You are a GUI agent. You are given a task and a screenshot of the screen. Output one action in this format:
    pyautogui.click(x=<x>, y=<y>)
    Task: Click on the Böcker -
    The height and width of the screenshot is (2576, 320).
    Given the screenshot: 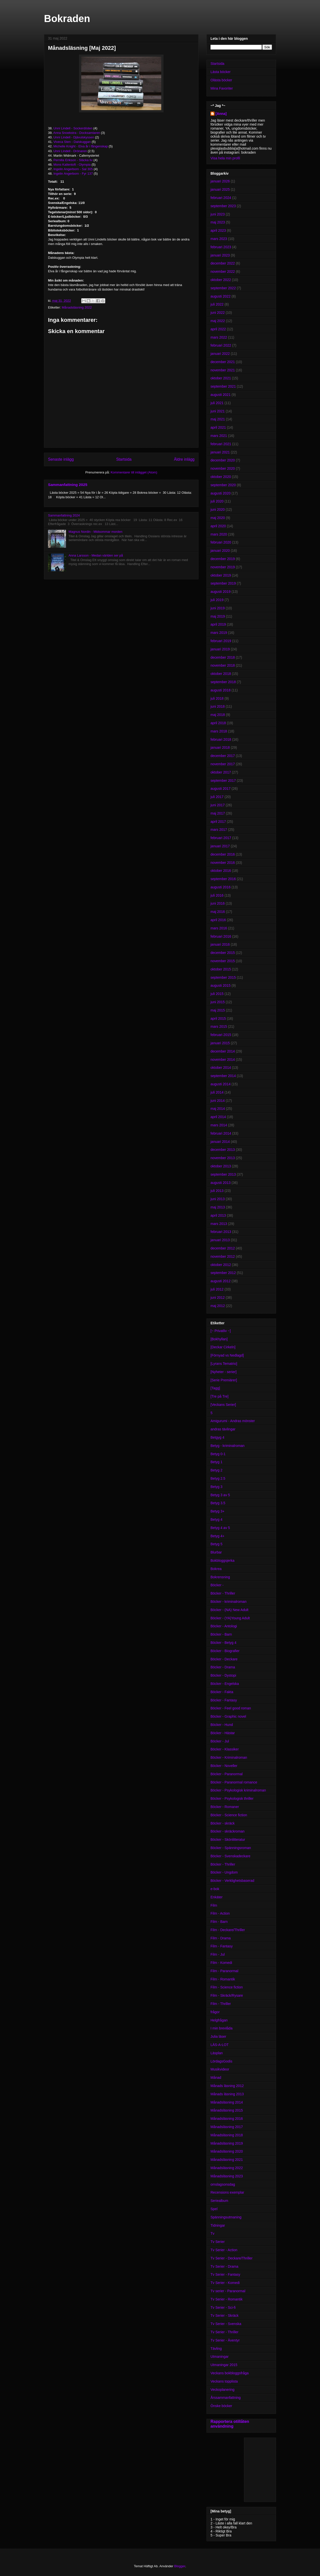 What is the action you would take?
    pyautogui.click(x=217, y=1585)
    